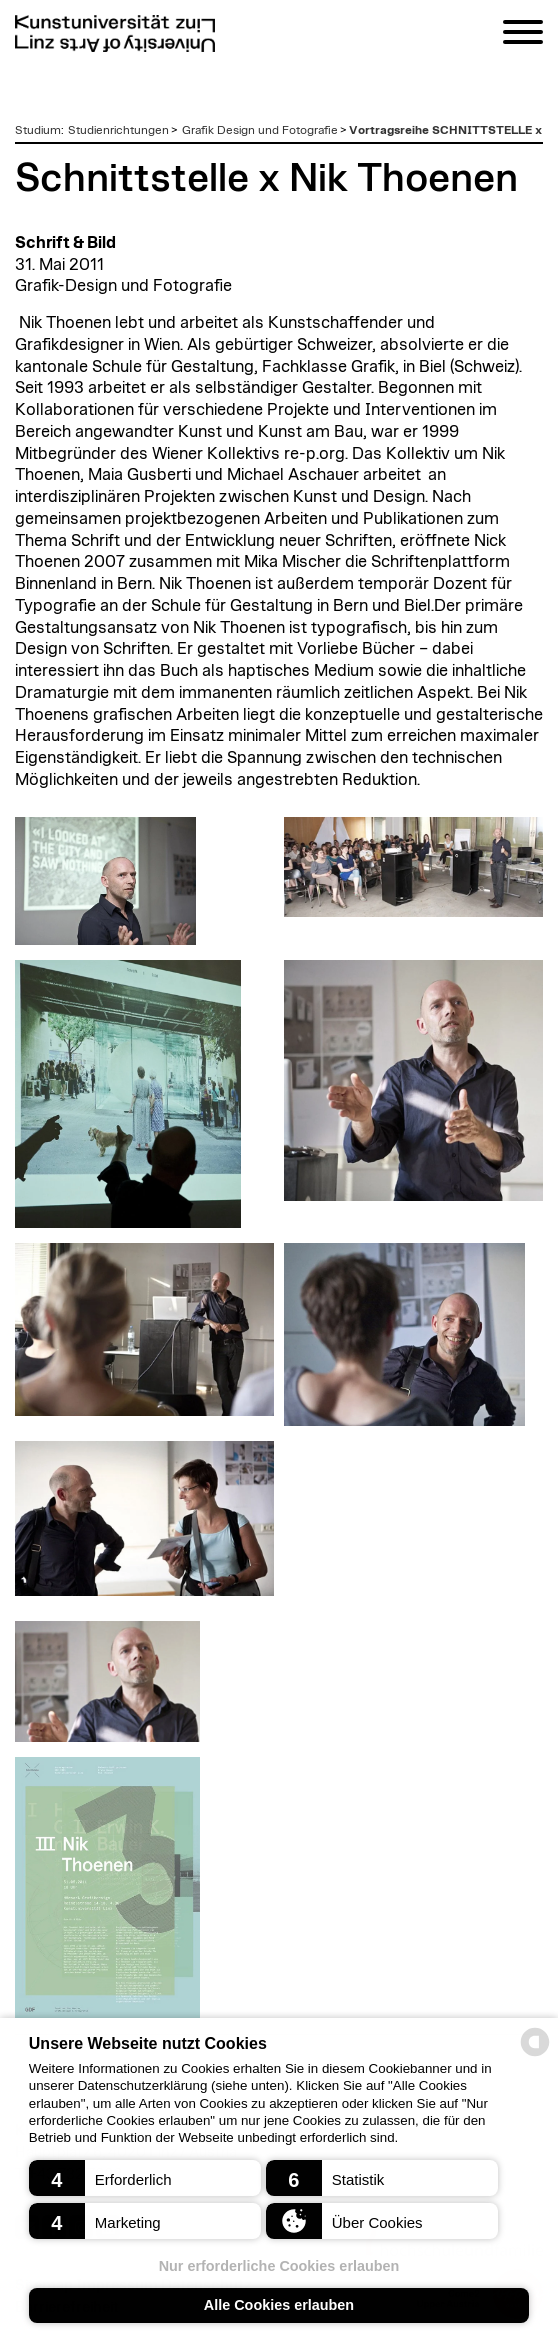 The image size is (558, 2349). I want to click on Alle Cookies erlauben [button], so click(279, 2305).